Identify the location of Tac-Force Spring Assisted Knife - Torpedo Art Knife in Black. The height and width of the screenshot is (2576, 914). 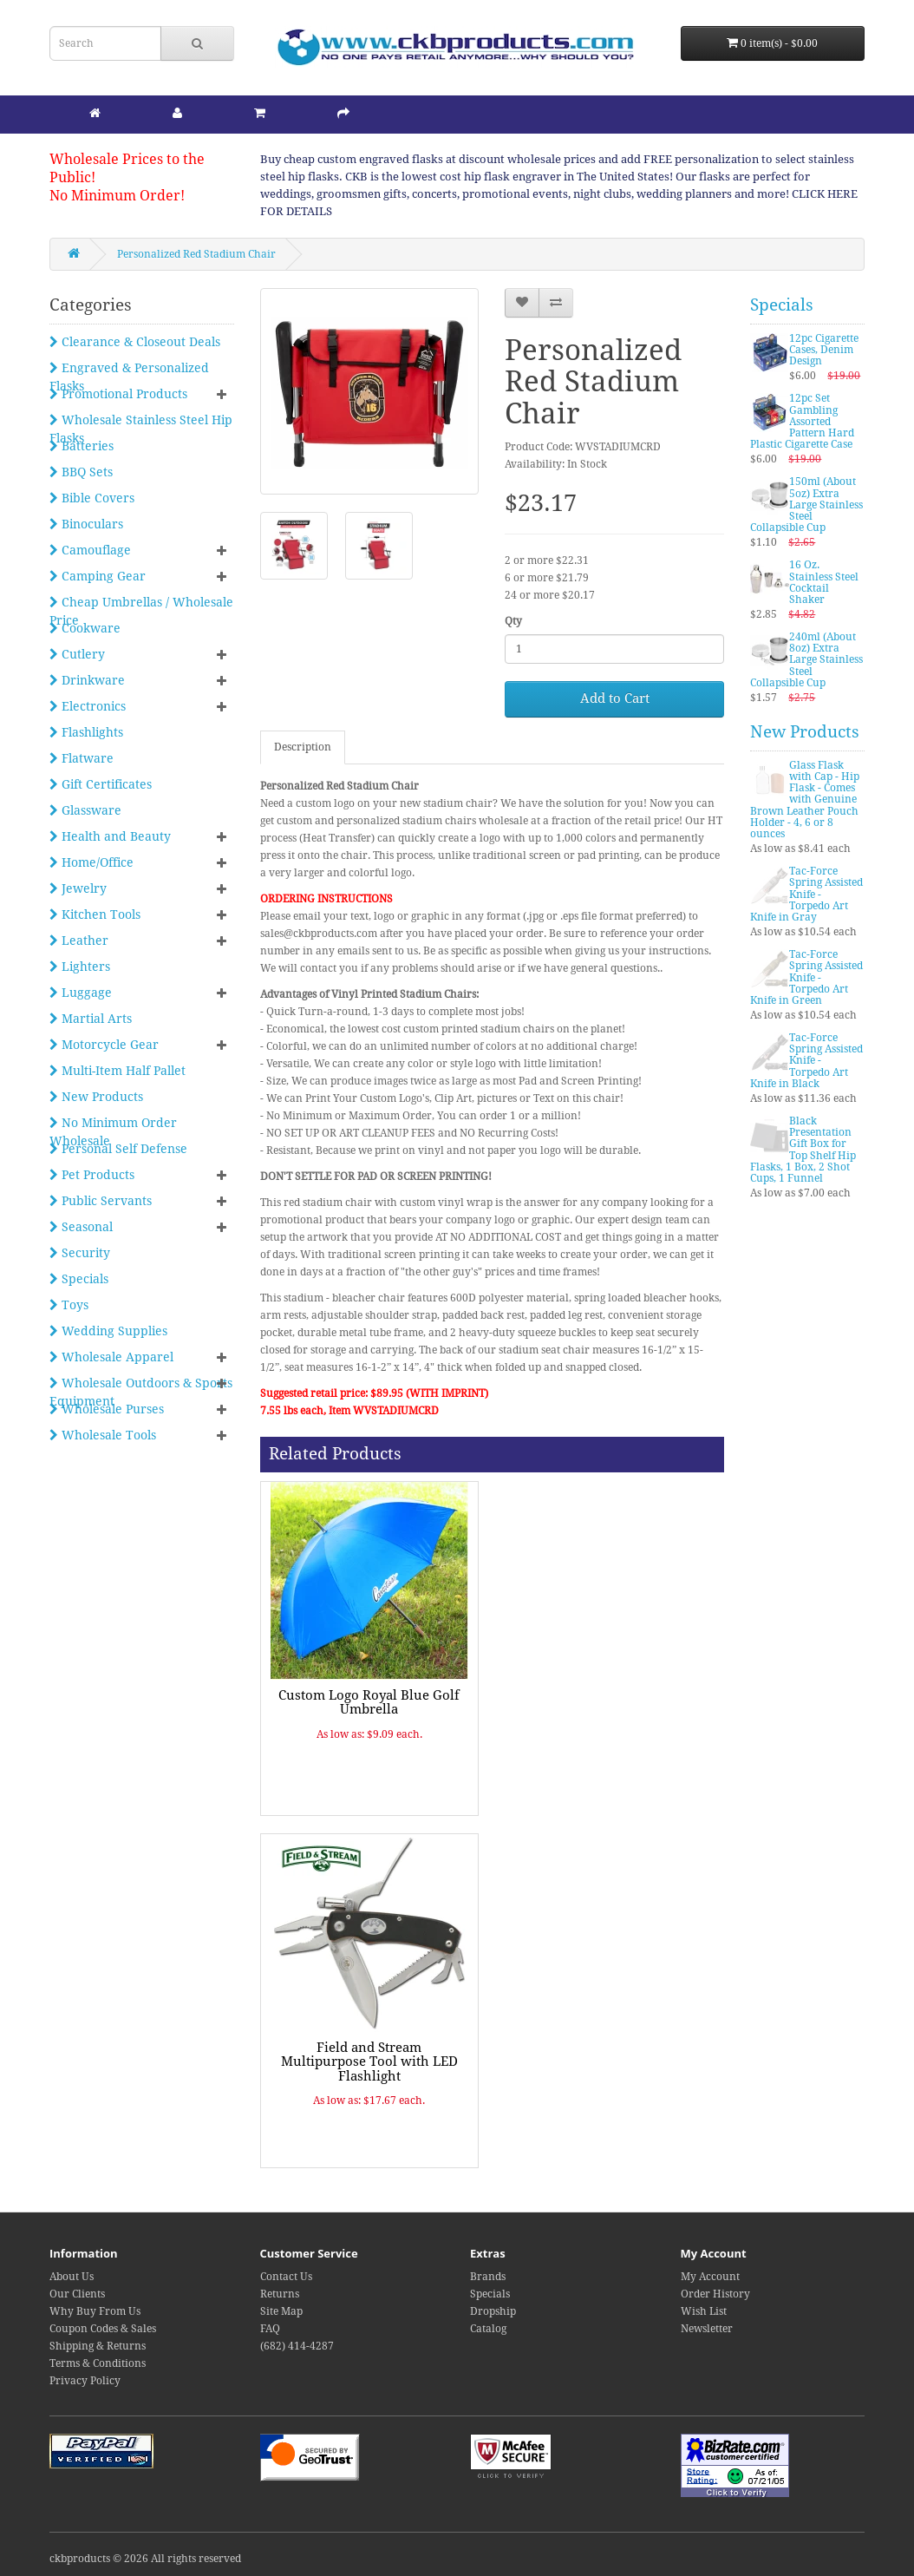
(806, 1061).